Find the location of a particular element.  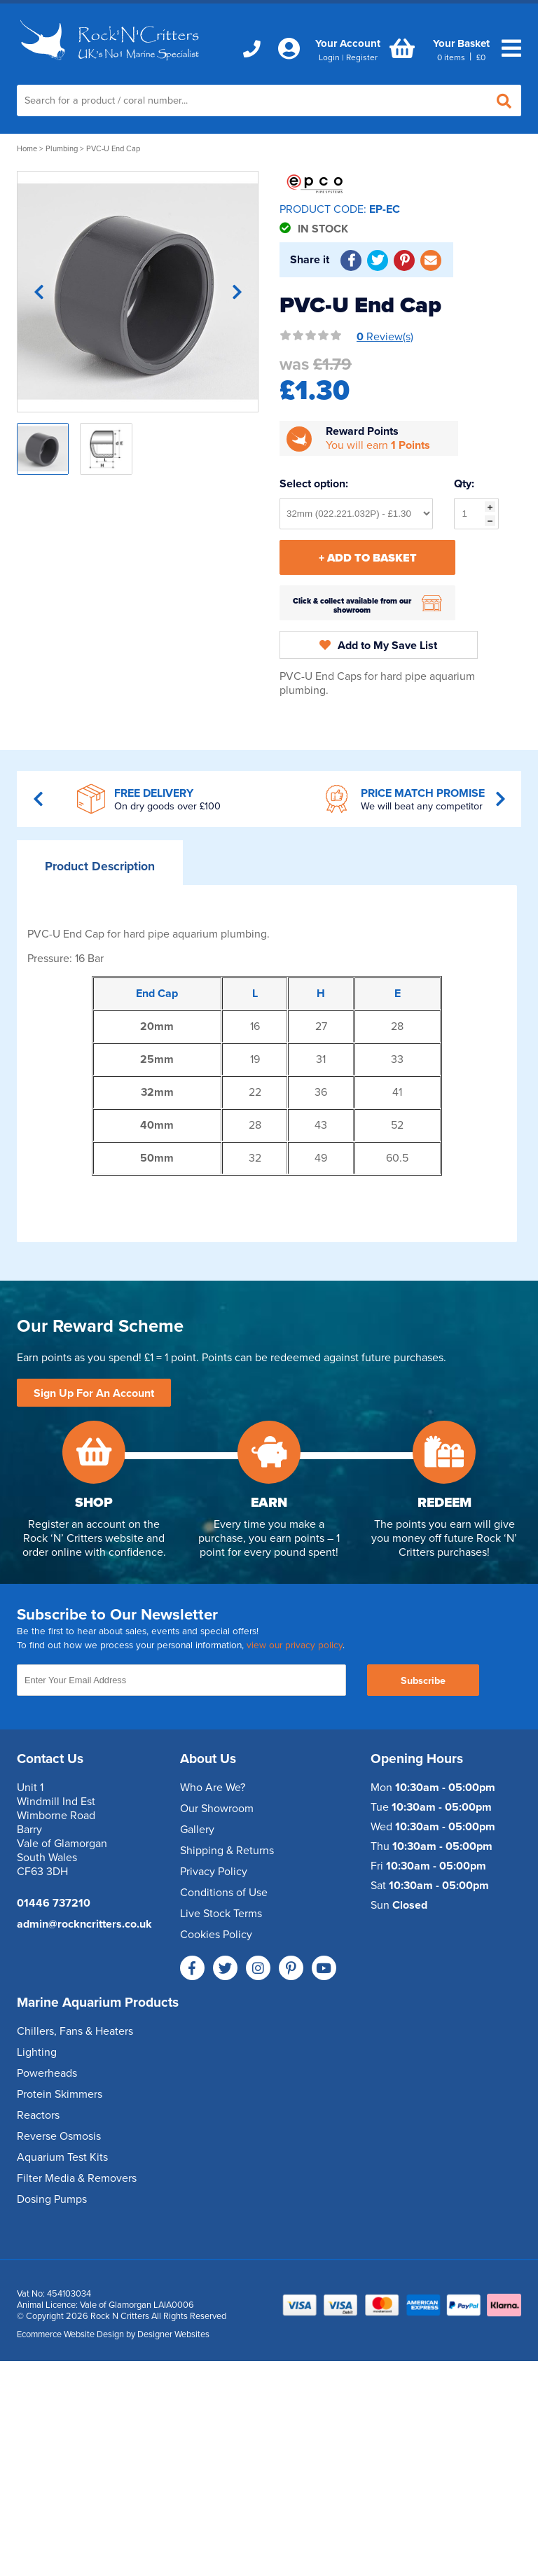

Gallery is located at coordinates (197, 1830).